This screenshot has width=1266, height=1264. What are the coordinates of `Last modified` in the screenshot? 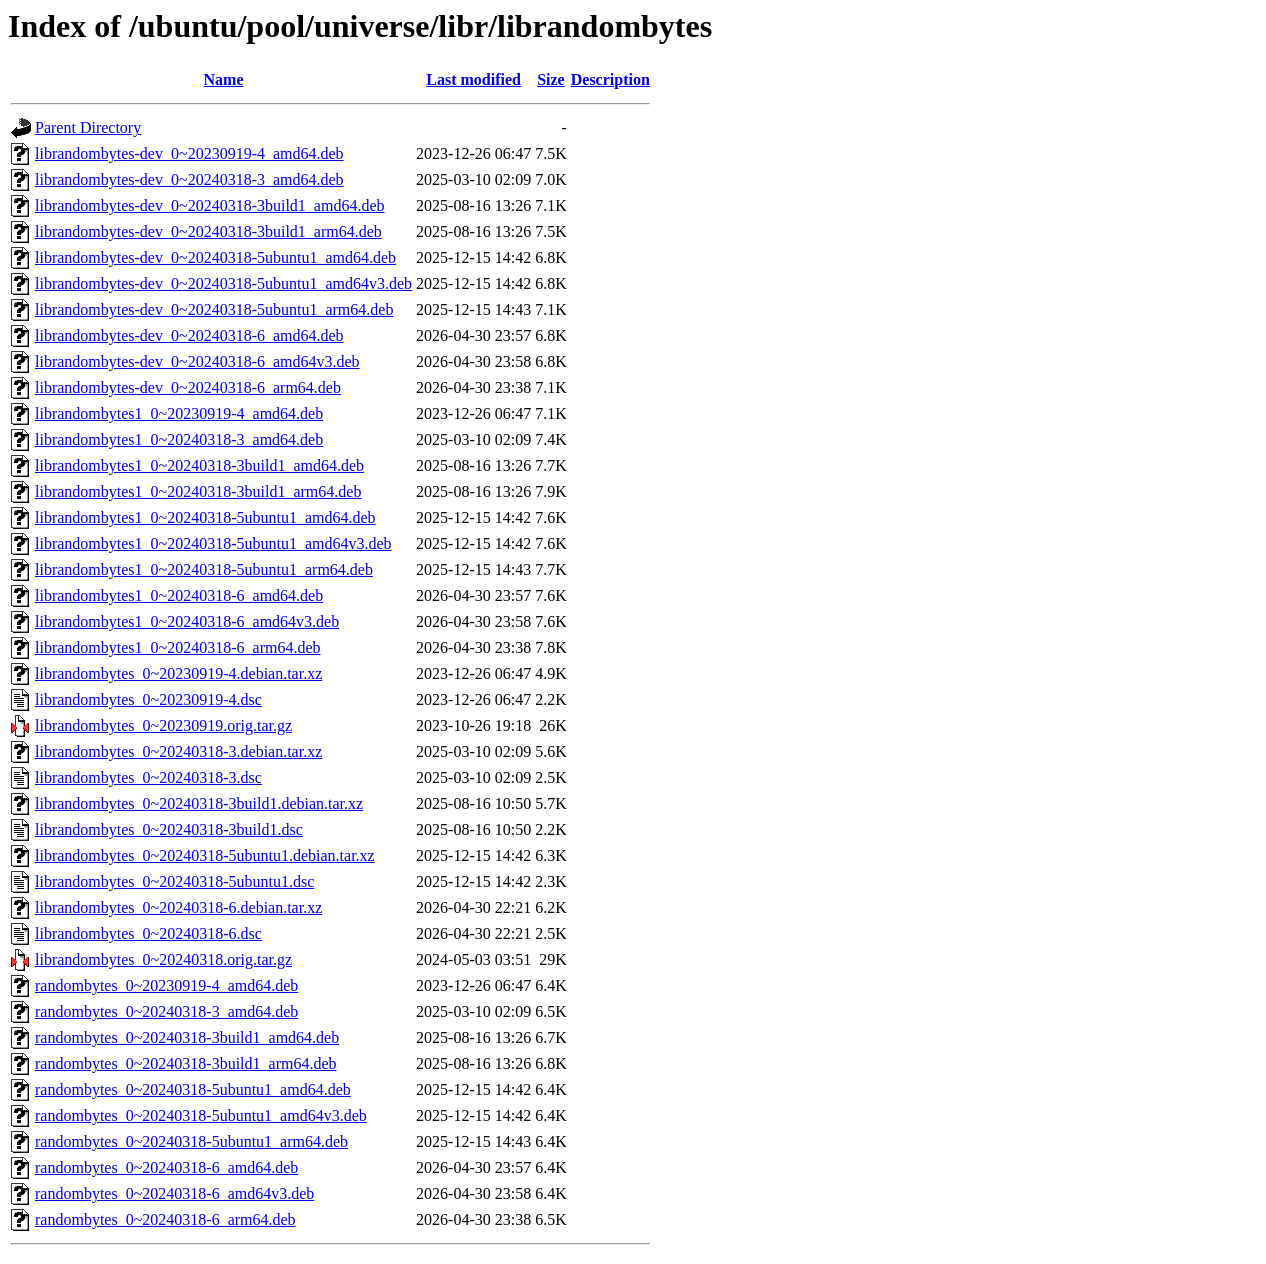 It's located at (473, 79).